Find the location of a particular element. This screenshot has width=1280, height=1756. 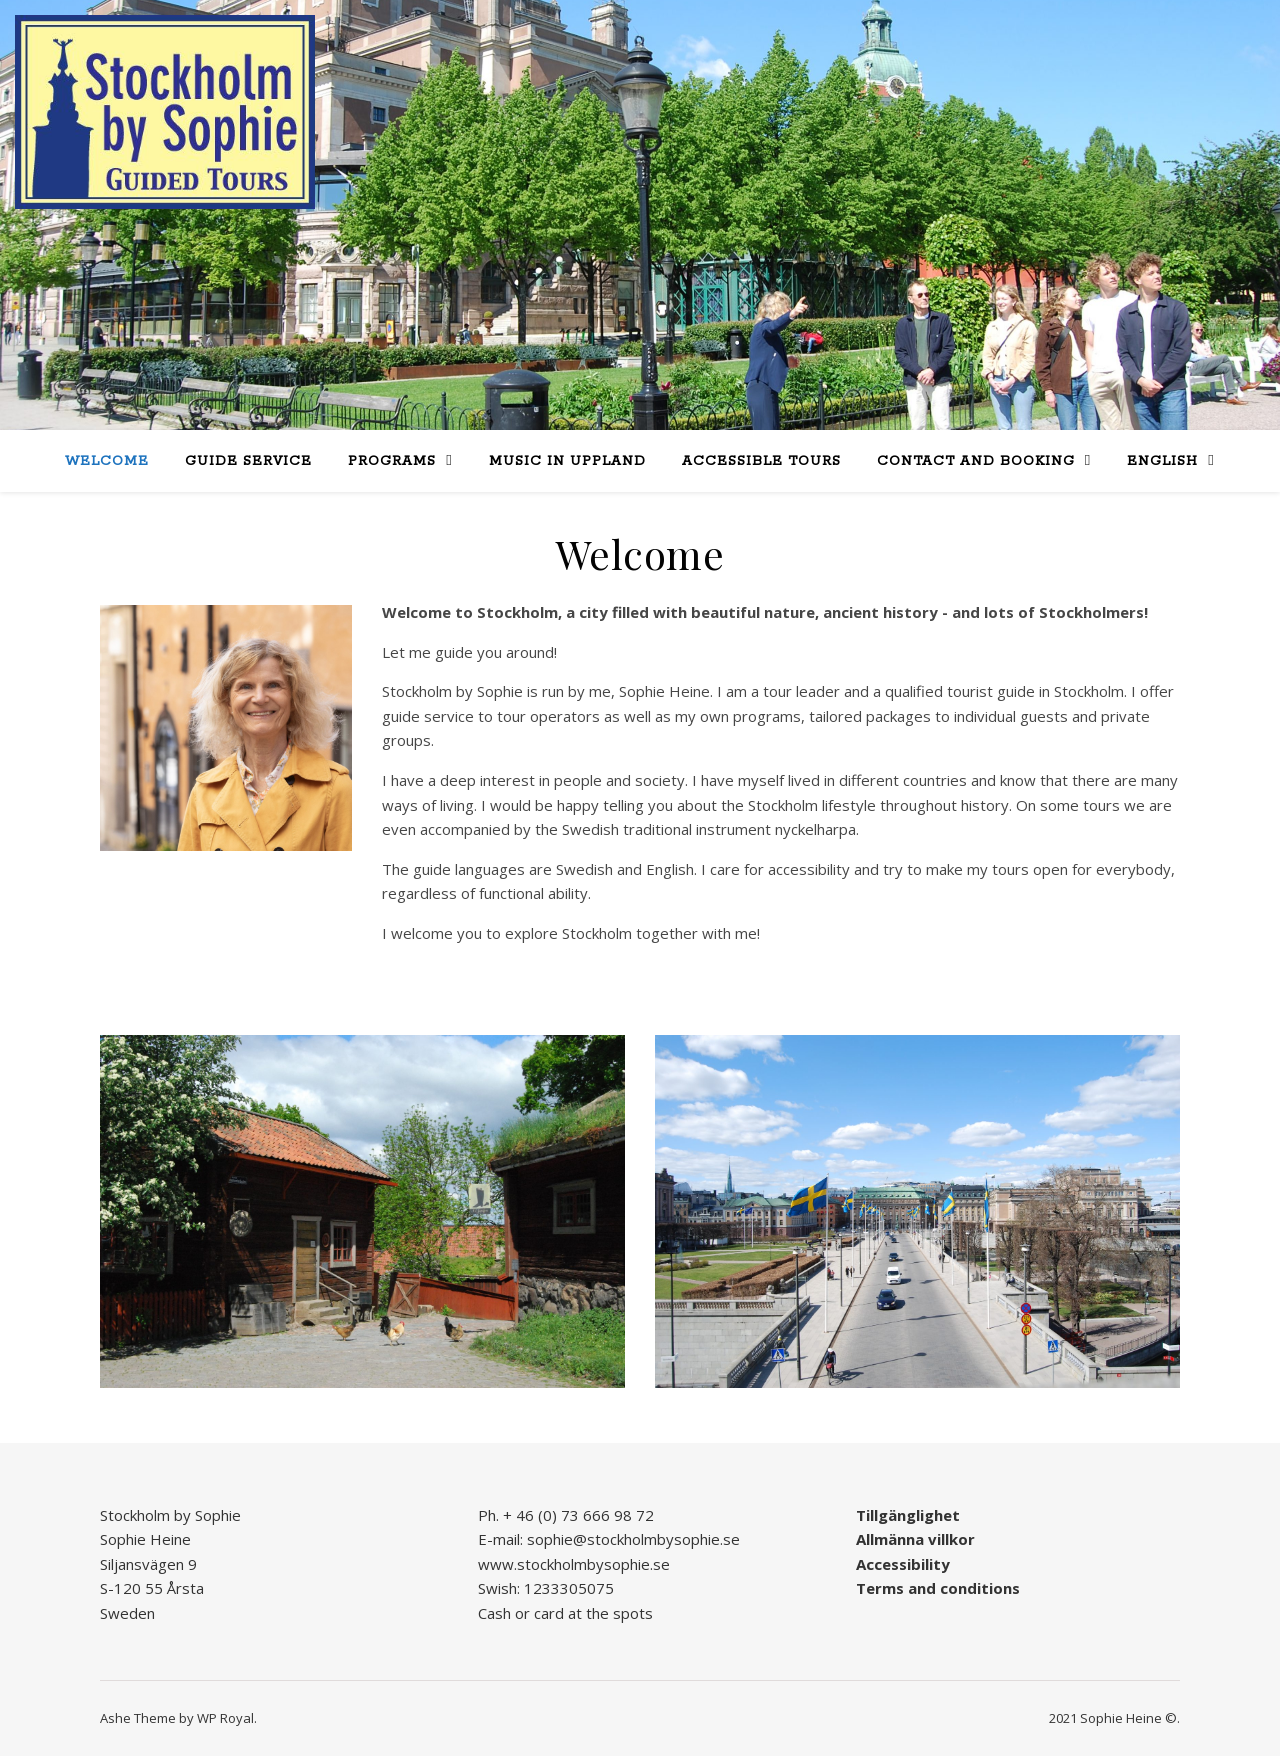

Welcome is located at coordinates (107, 461).